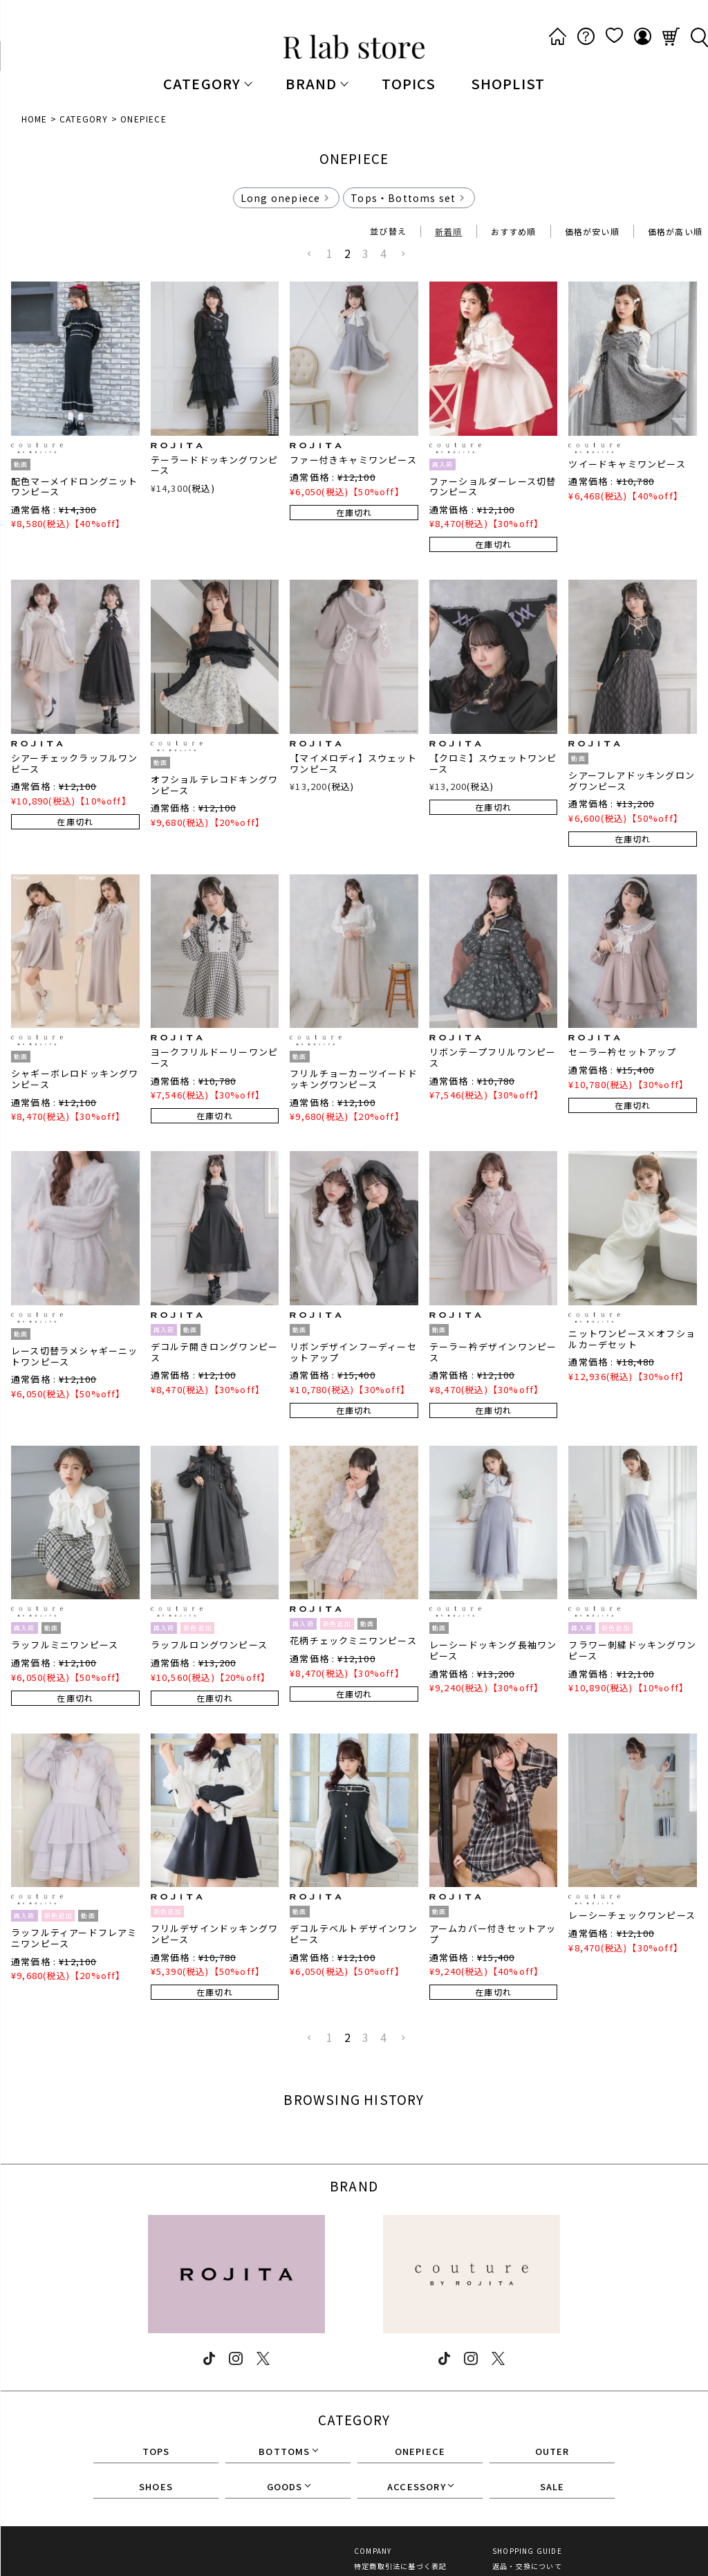 The image size is (708, 2576). What do you see at coordinates (156, 2452) in the screenshot?
I see `TOPS` at bounding box center [156, 2452].